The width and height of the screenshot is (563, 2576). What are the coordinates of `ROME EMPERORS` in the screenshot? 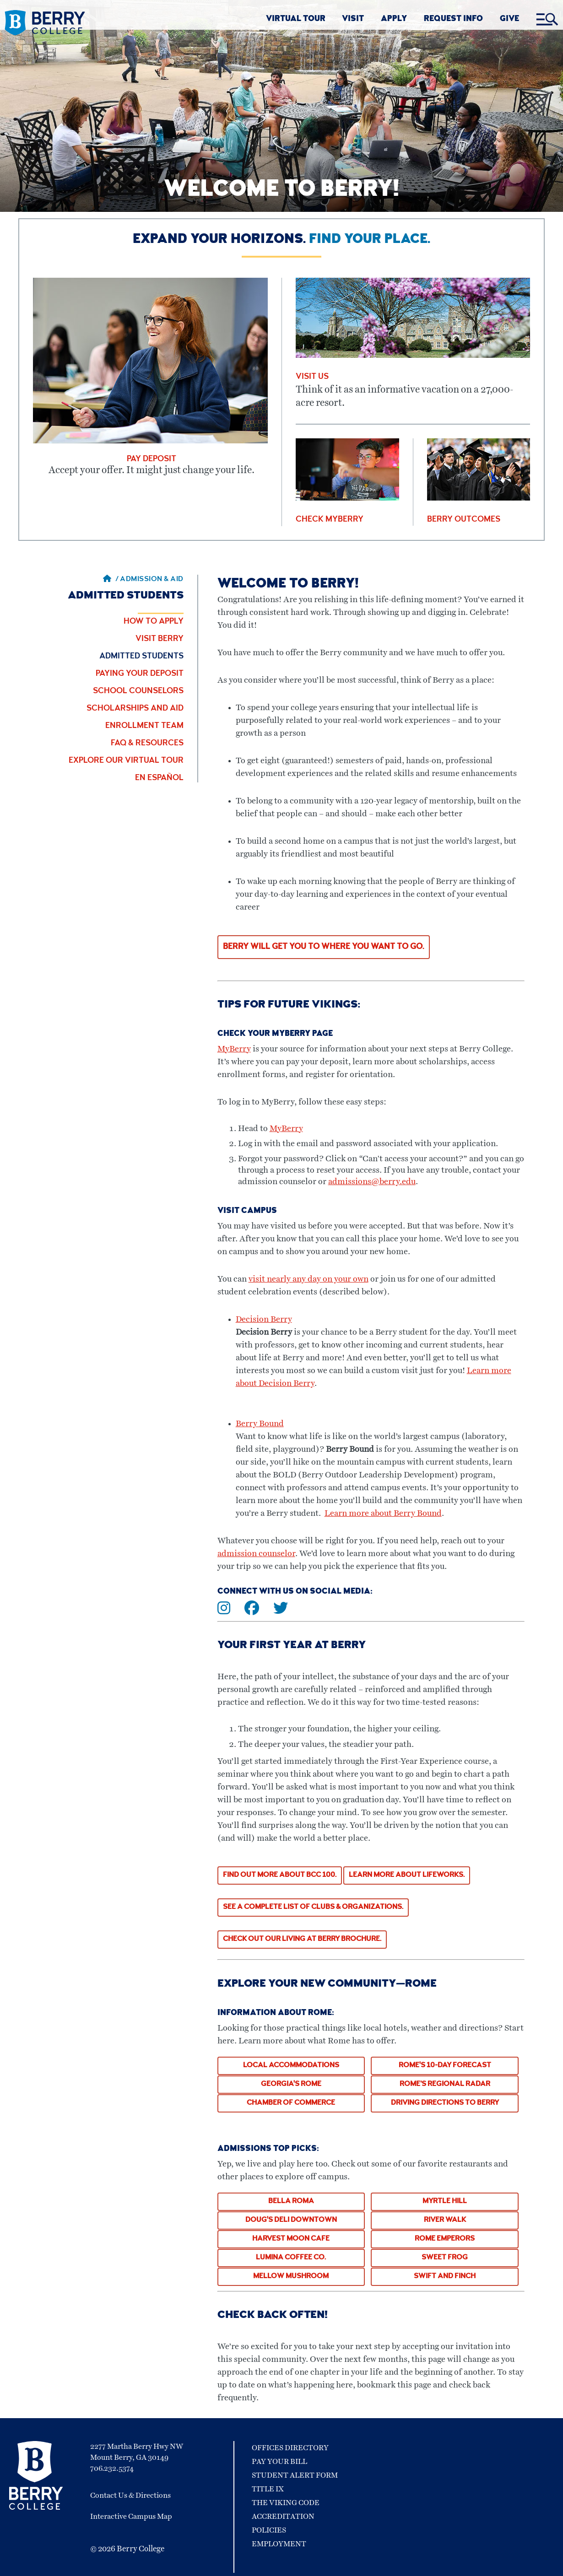 It's located at (445, 2239).